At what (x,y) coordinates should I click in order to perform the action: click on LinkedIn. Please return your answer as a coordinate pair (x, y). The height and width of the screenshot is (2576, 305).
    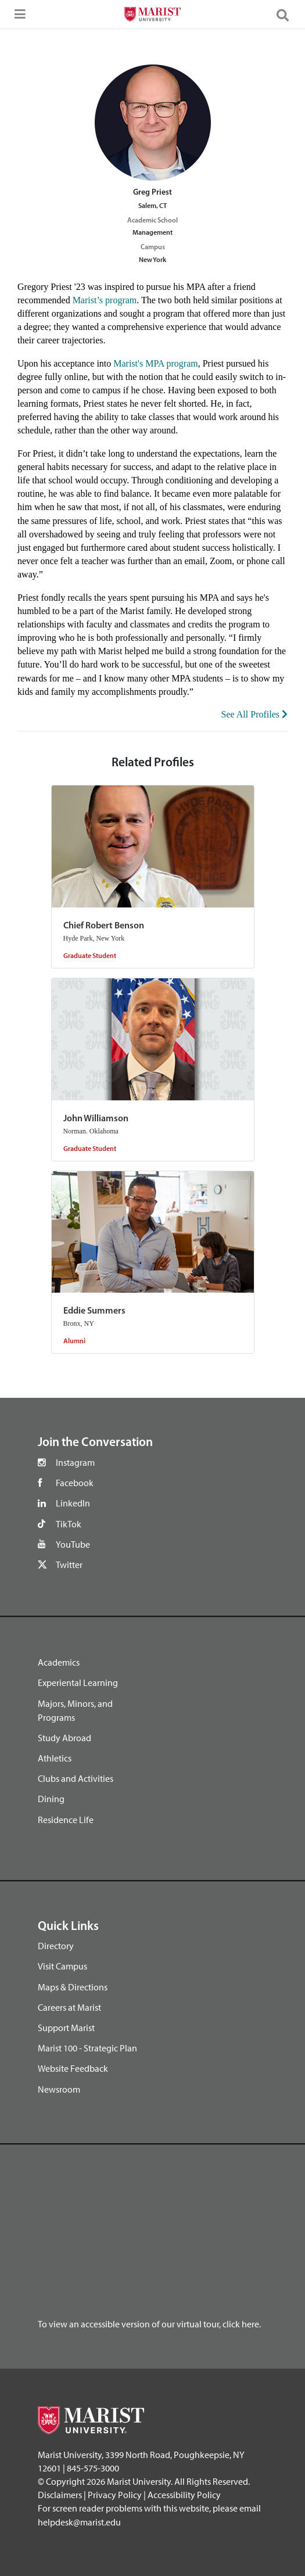
    Looking at the image, I should click on (73, 1503).